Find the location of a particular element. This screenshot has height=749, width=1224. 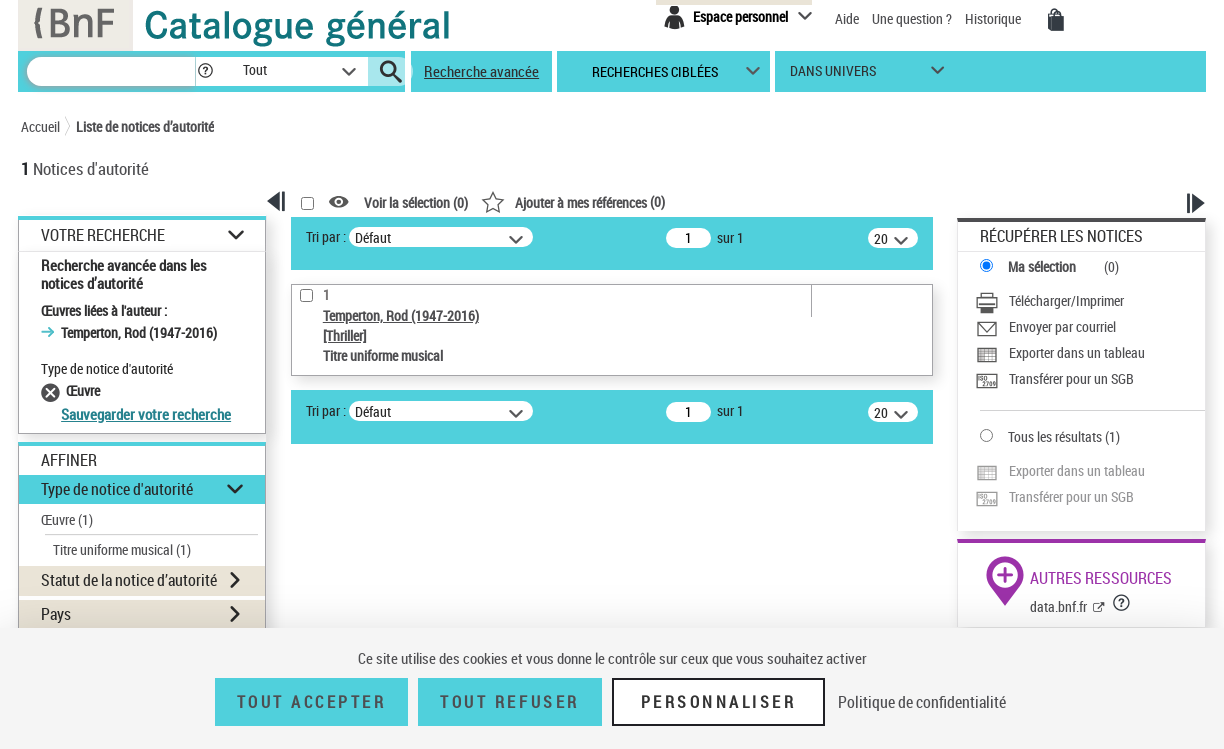

Type de notice d'autorité is located at coordinates (117, 489).